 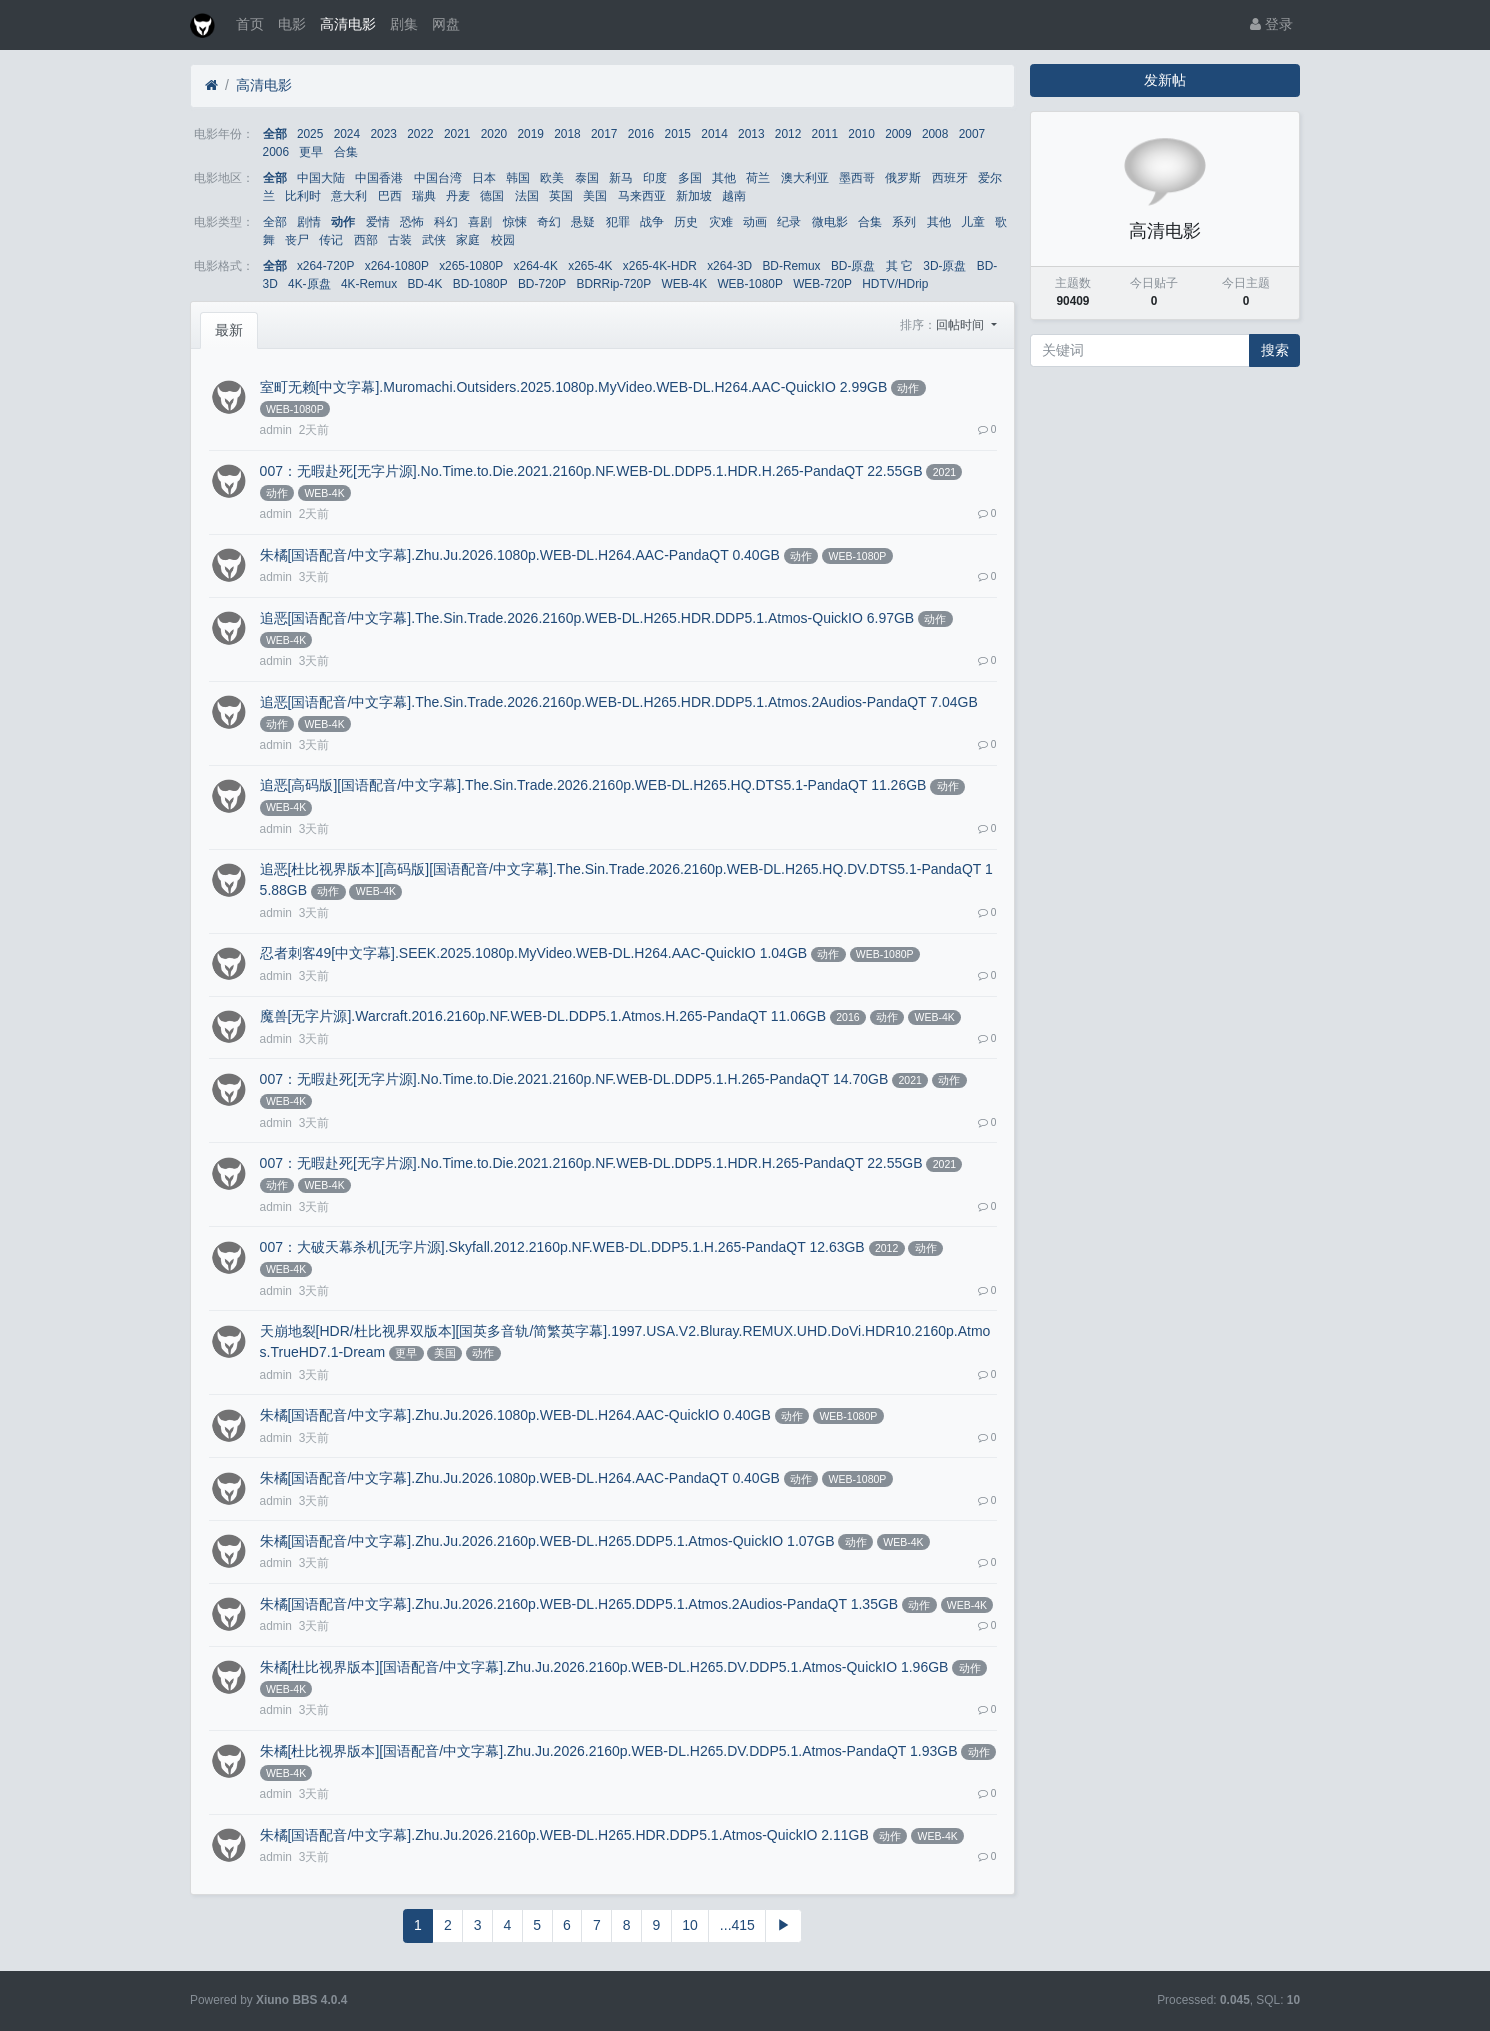 What do you see at coordinates (552, 178) in the screenshot?
I see `欧美` at bounding box center [552, 178].